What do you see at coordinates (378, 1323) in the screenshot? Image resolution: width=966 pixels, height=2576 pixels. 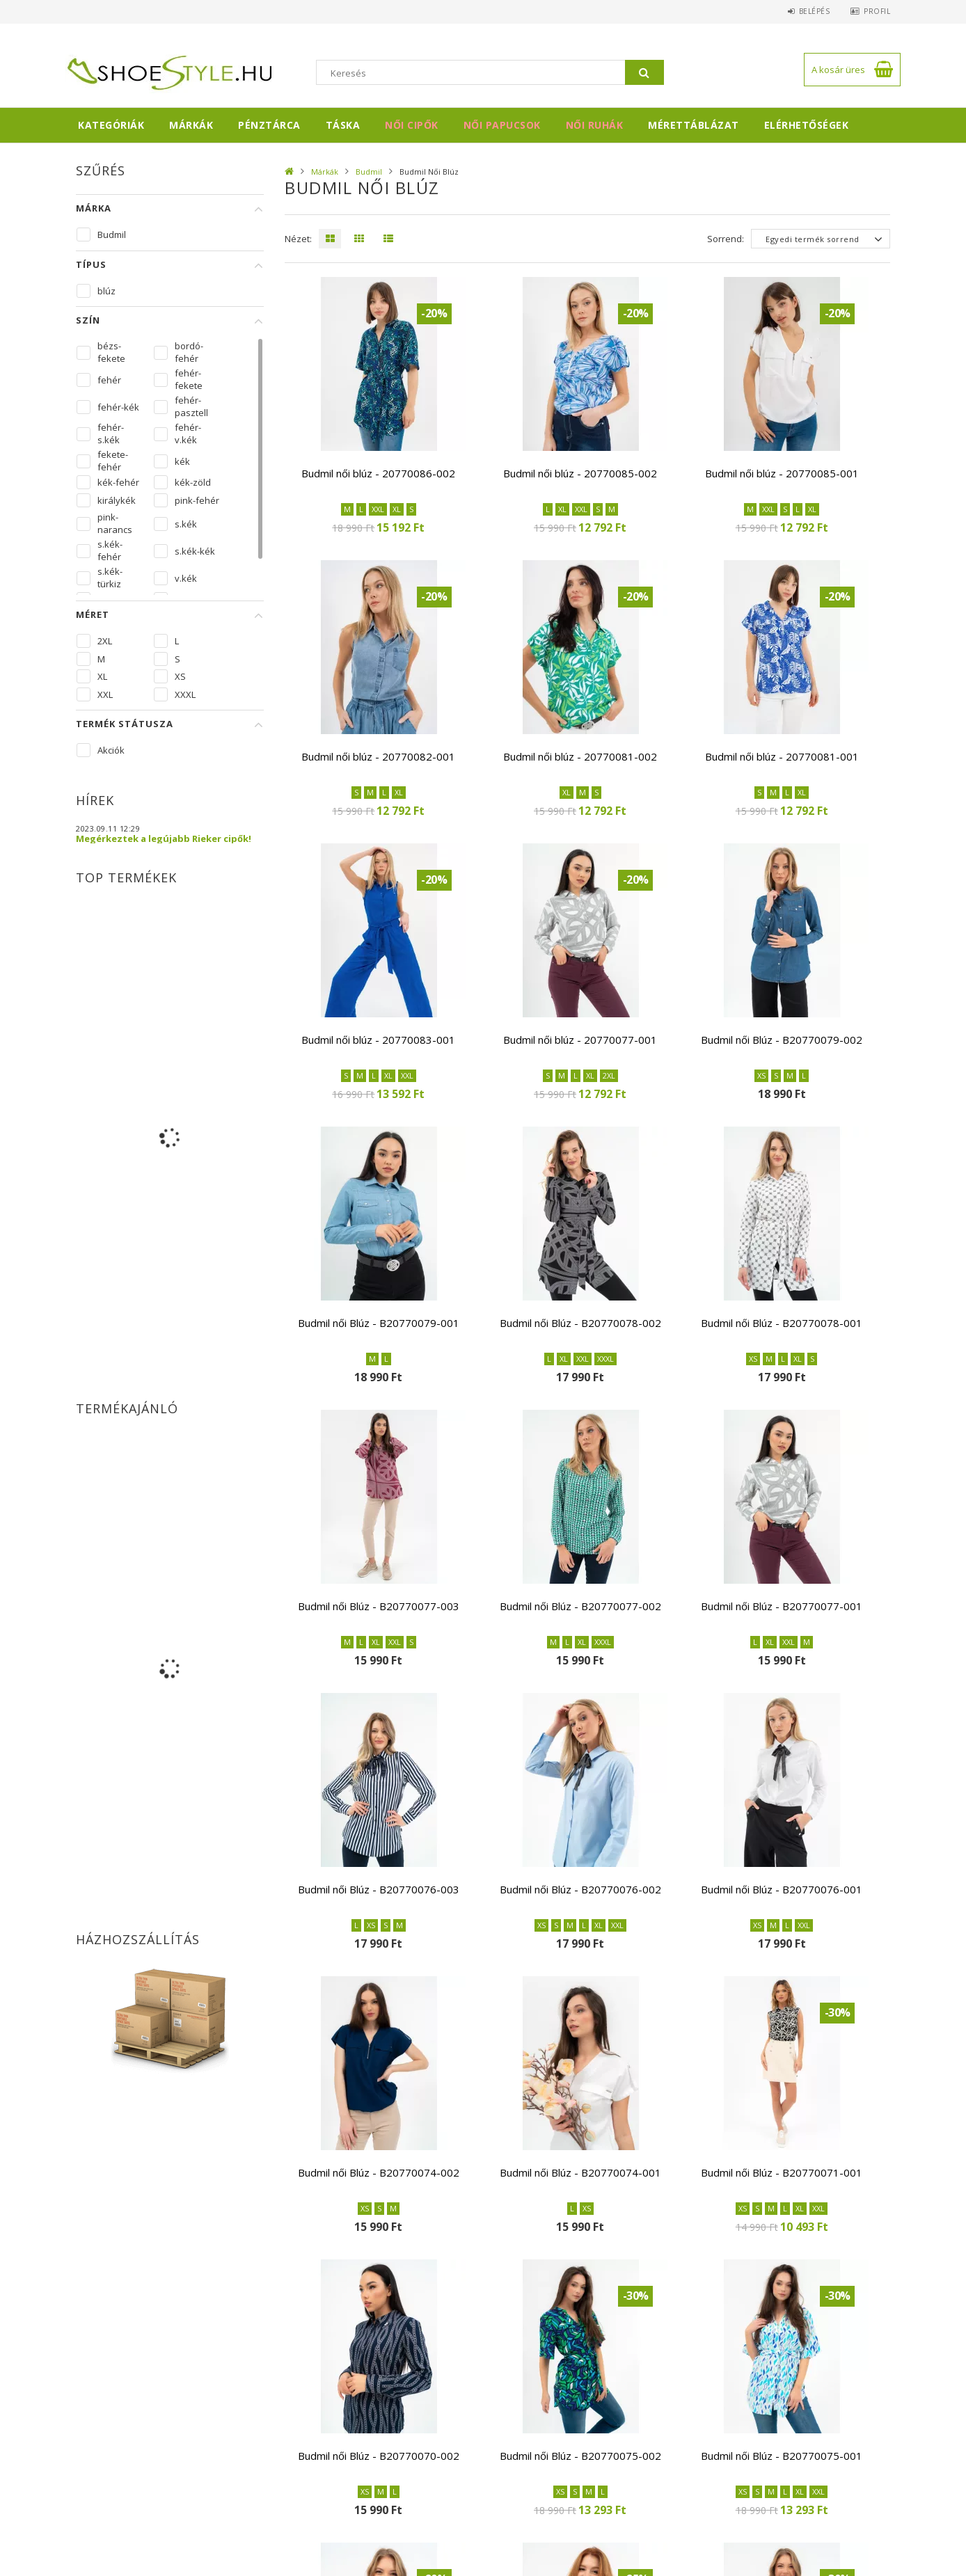 I see `Budmil női Blúz - B20770079-001` at bounding box center [378, 1323].